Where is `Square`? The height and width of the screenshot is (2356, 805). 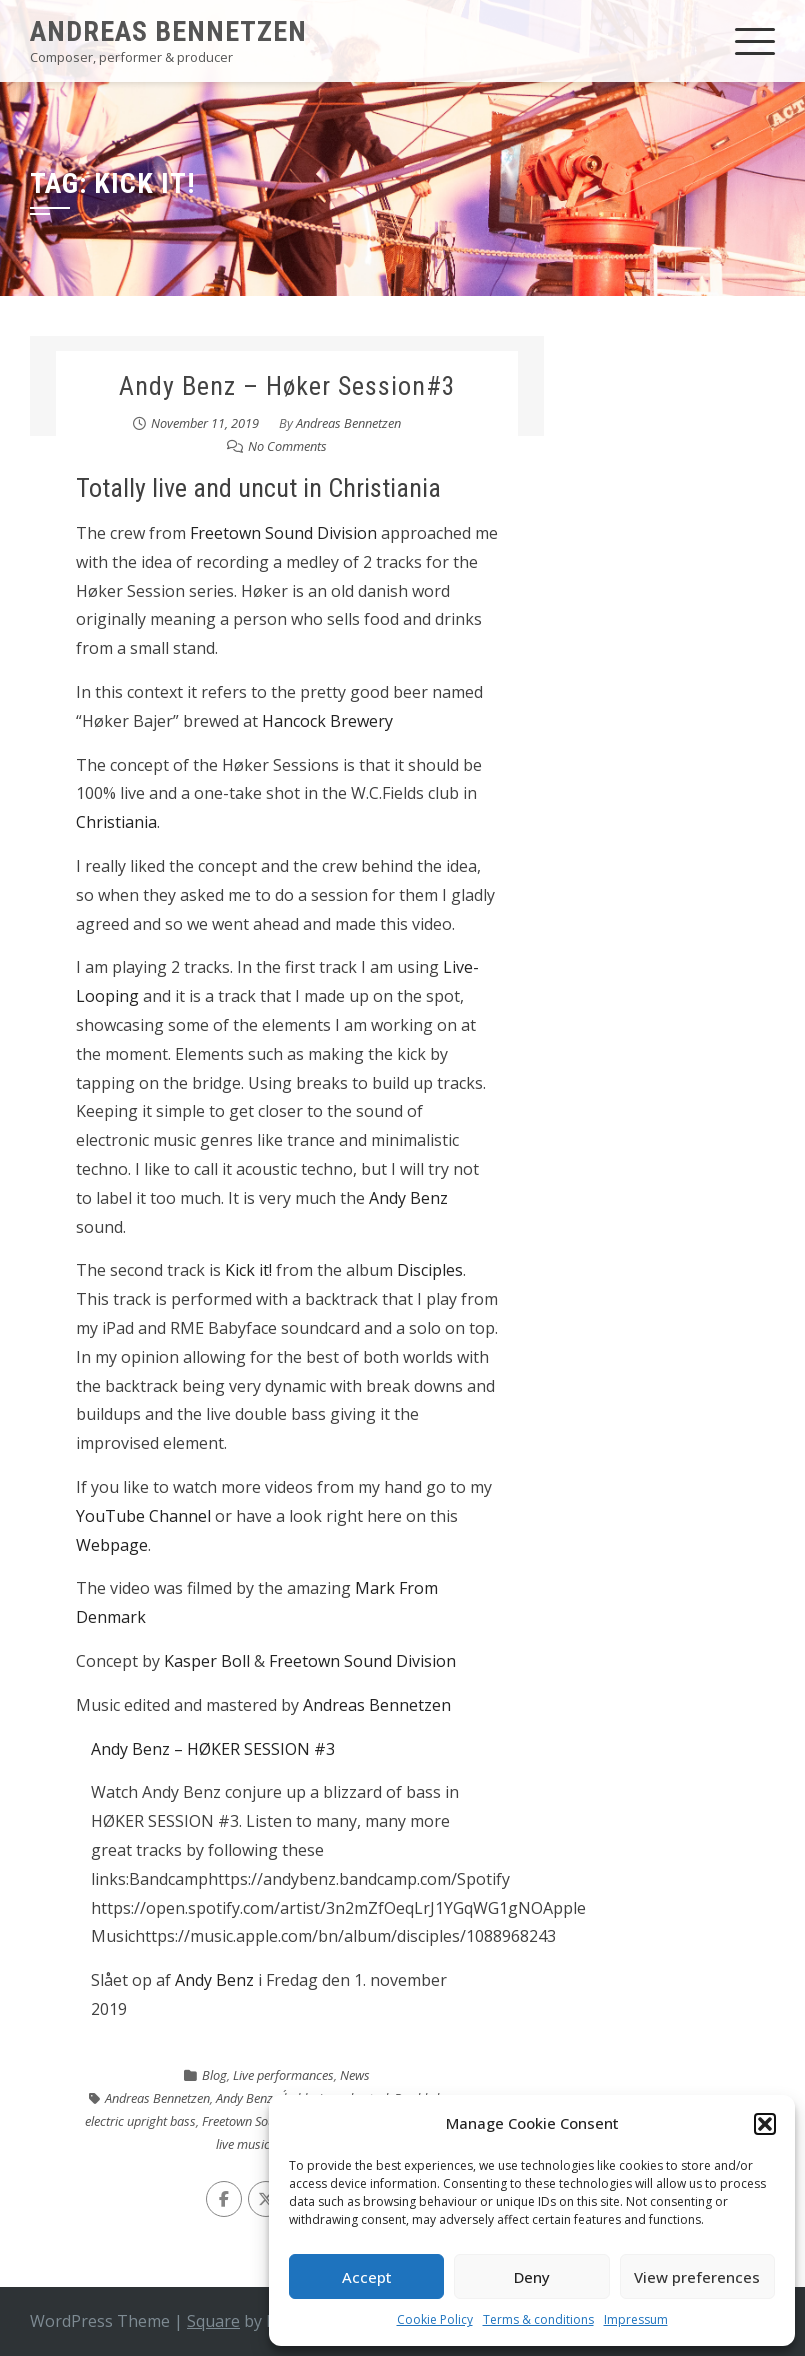 Square is located at coordinates (213, 2321).